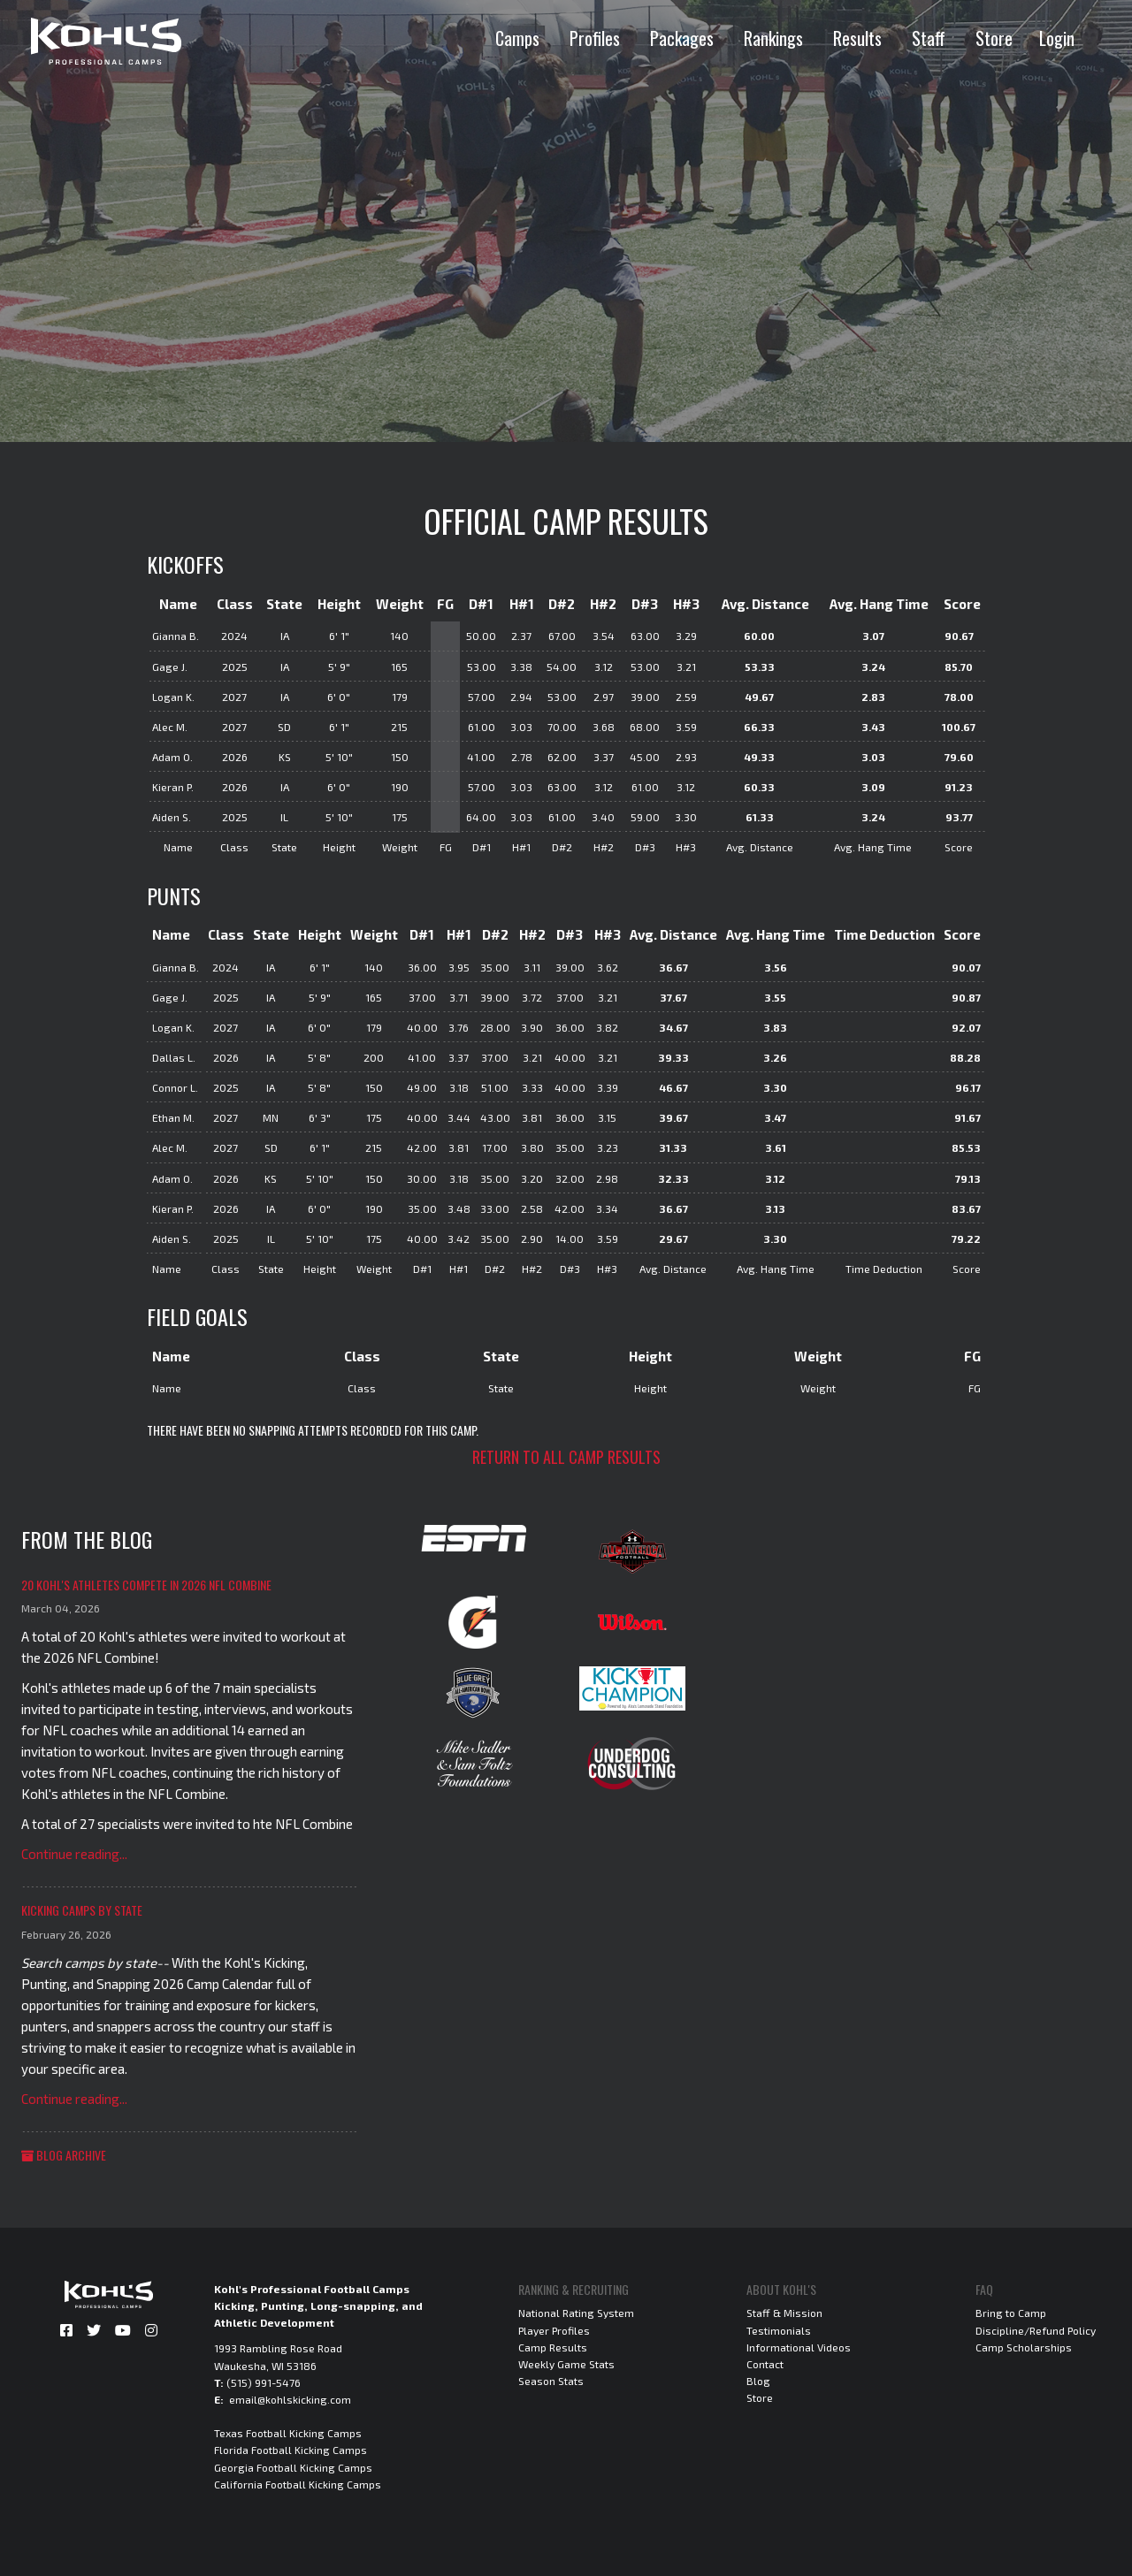  What do you see at coordinates (928, 38) in the screenshot?
I see `Staff` at bounding box center [928, 38].